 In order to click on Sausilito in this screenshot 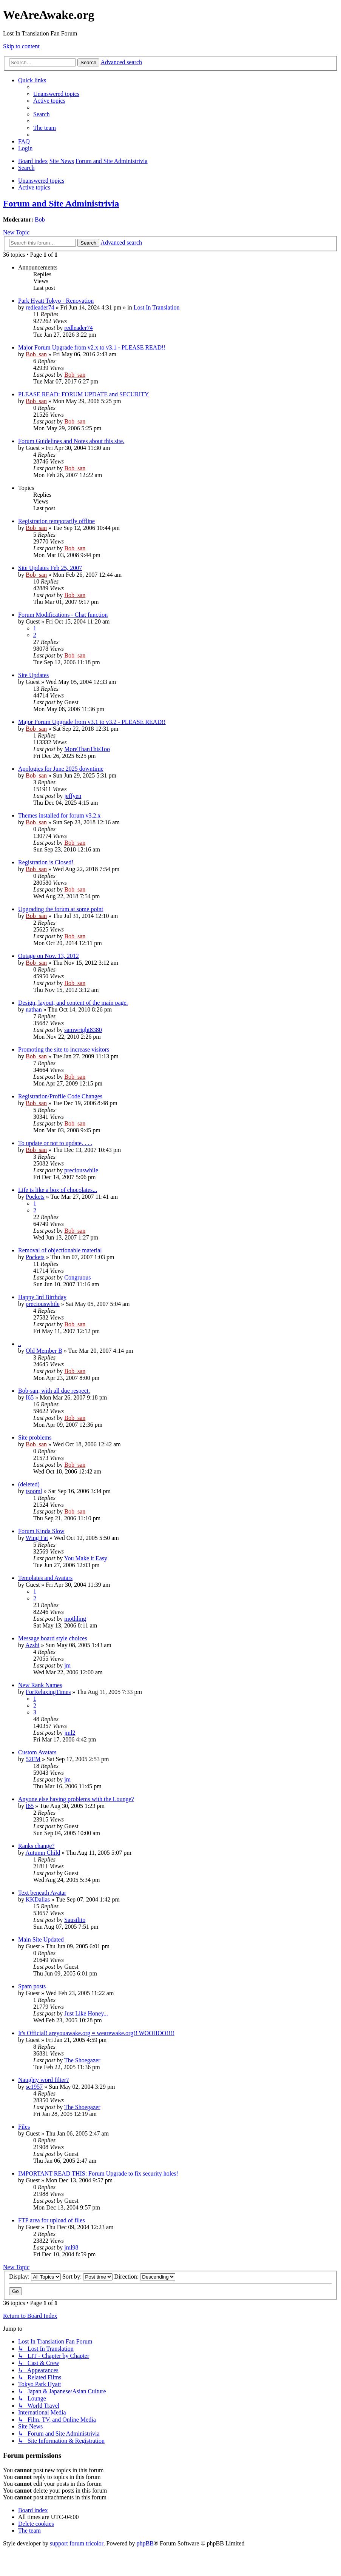, I will do `click(74, 1920)`.